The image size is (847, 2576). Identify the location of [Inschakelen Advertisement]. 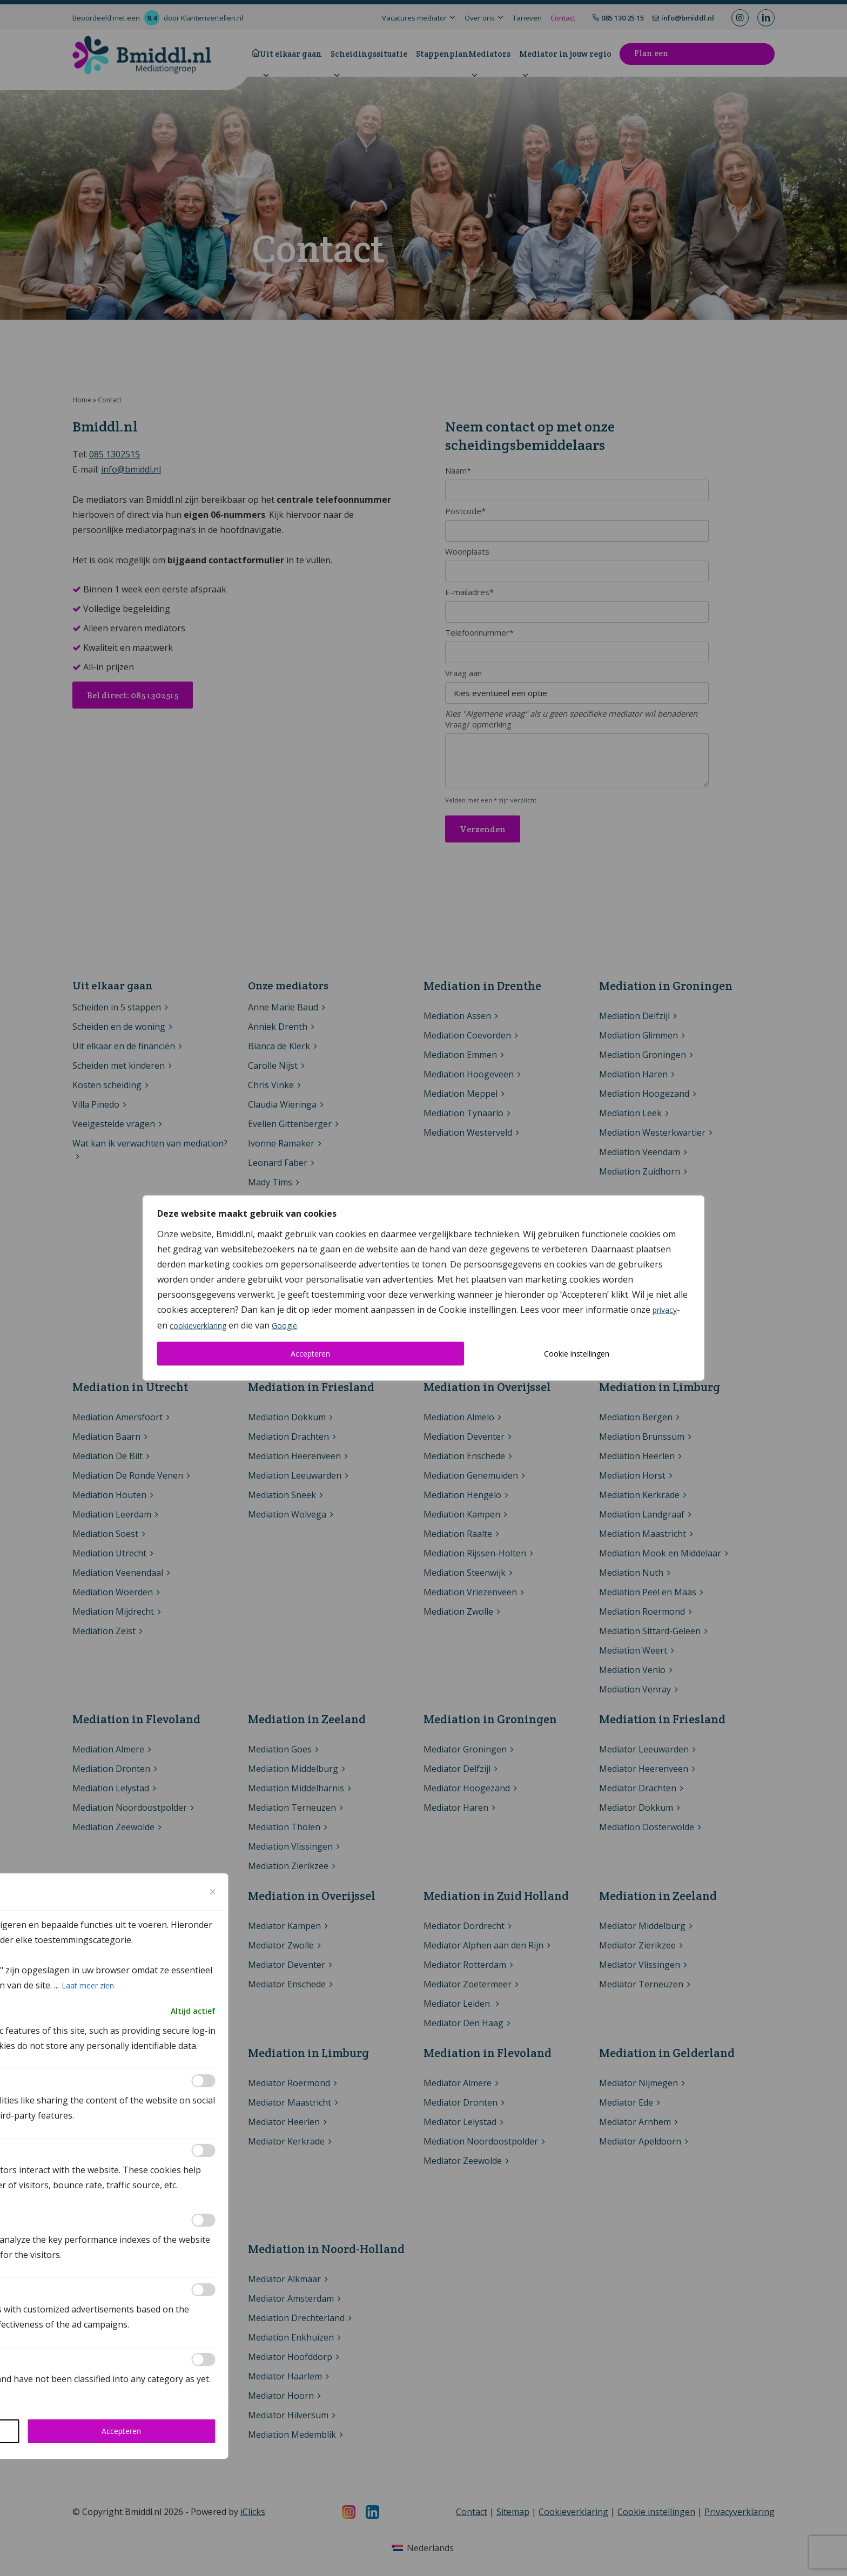
(204, 2289).